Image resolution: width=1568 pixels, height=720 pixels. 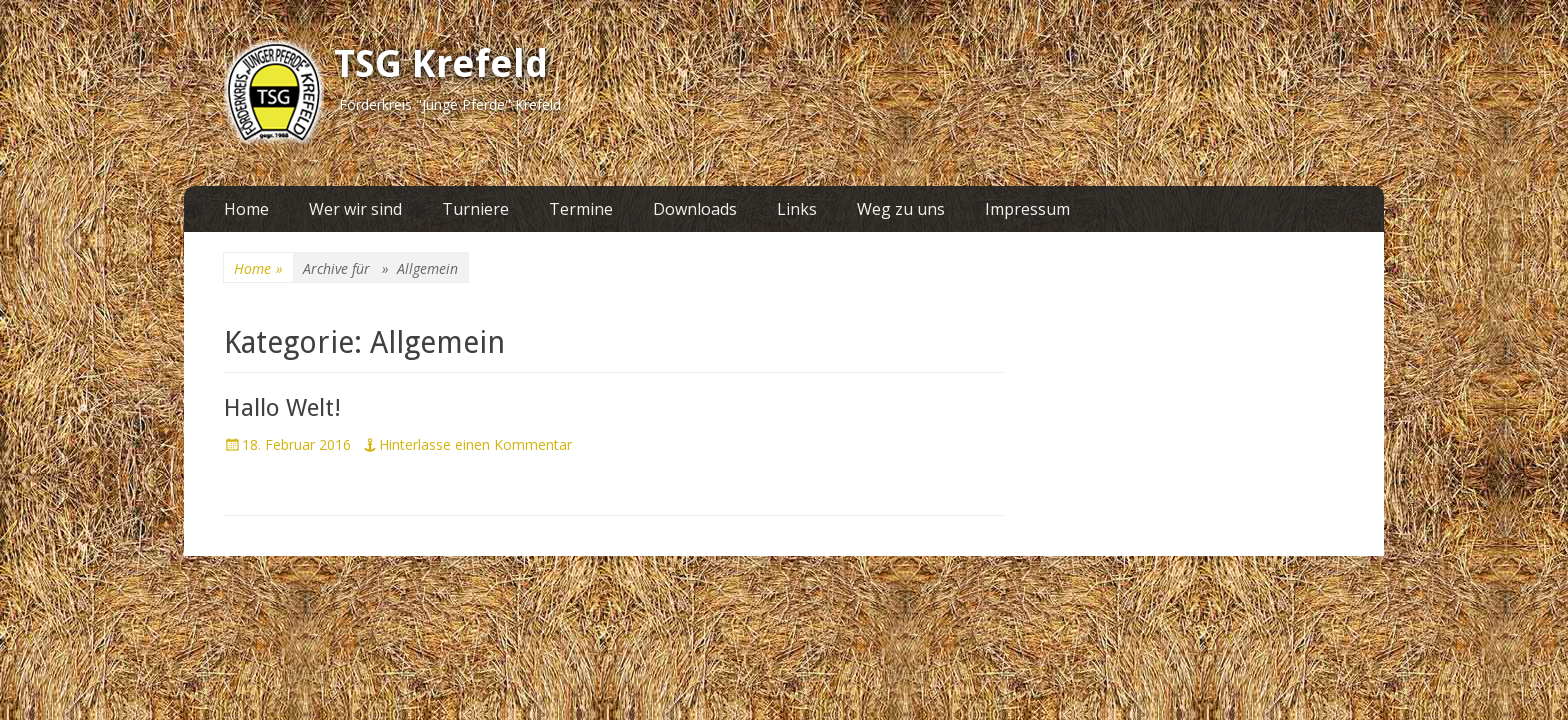 What do you see at coordinates (581, 209) in the screenshot?
I see `Termine` at bounding box center [581, 209].